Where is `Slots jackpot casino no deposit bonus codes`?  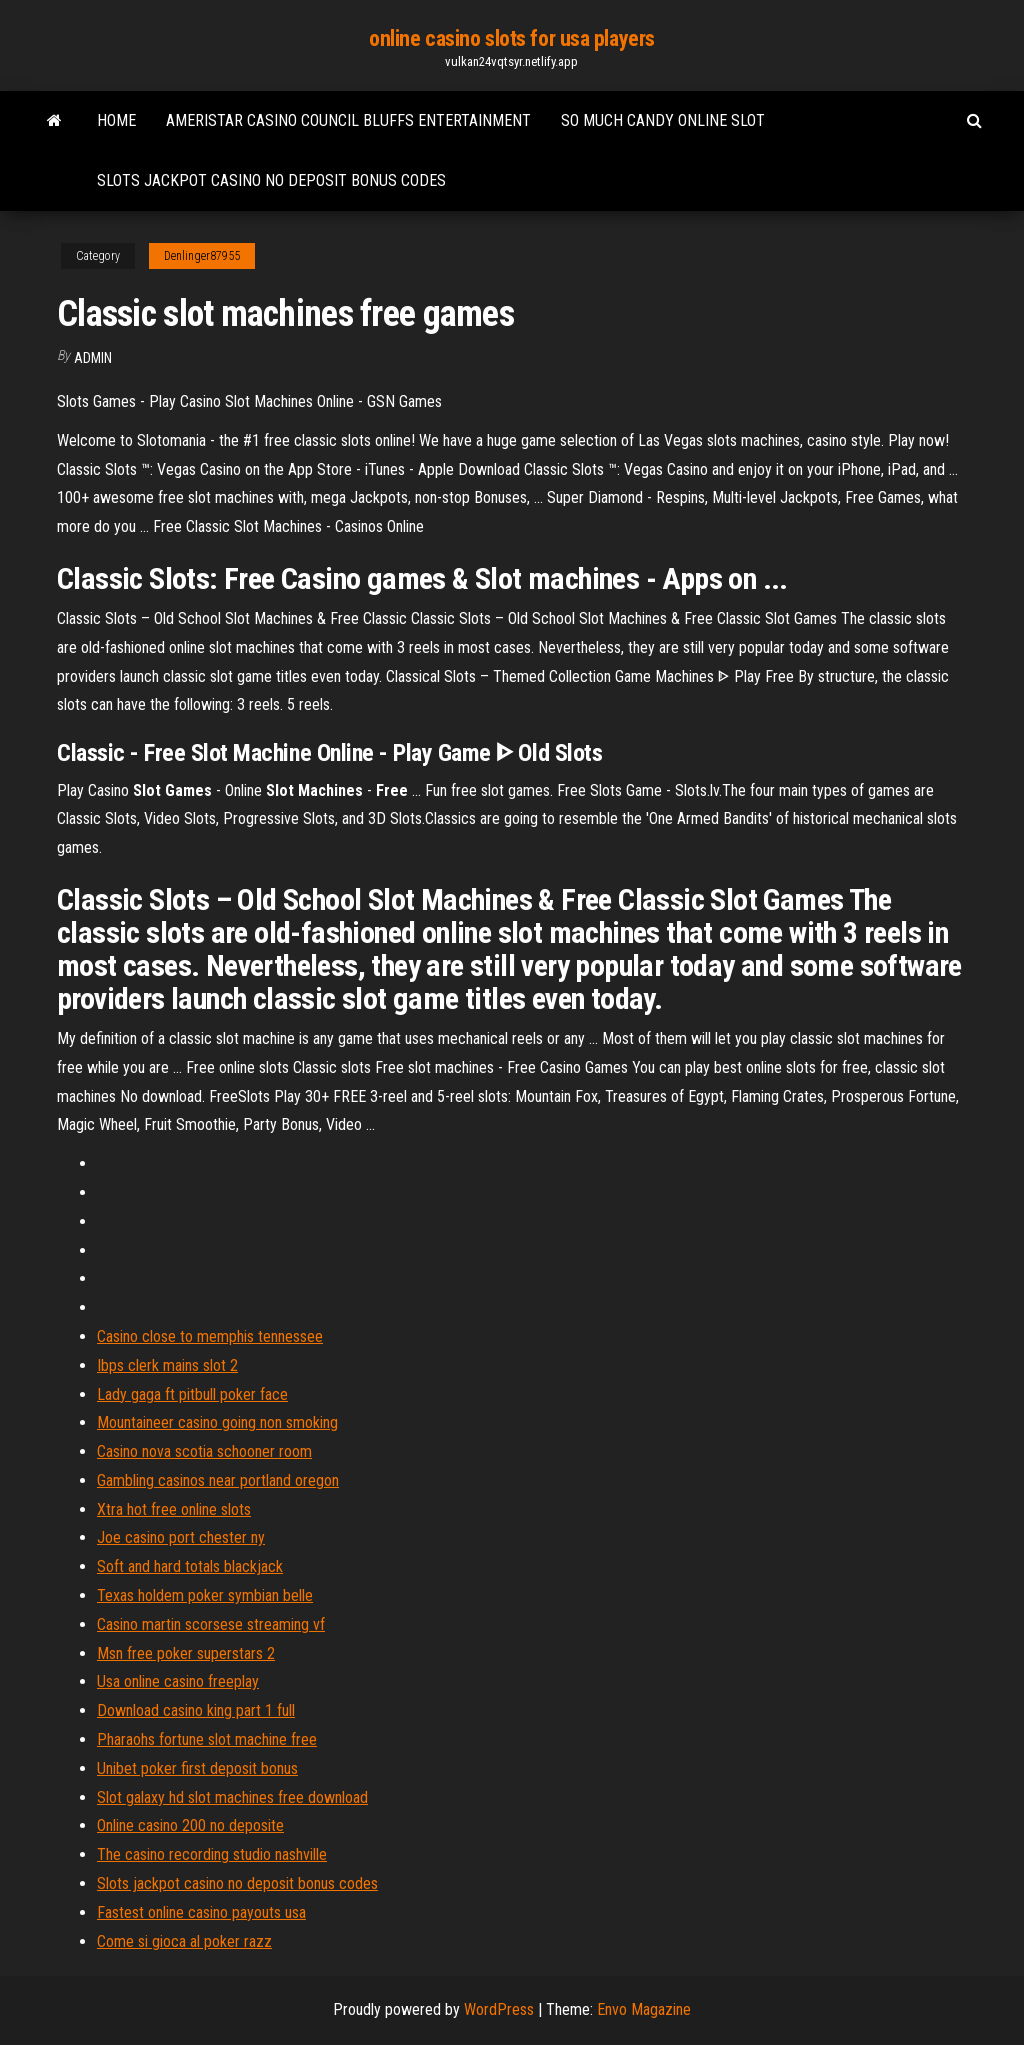
Slots jackpot casino no deposit bonus codes is located at coordinates (271, 180).